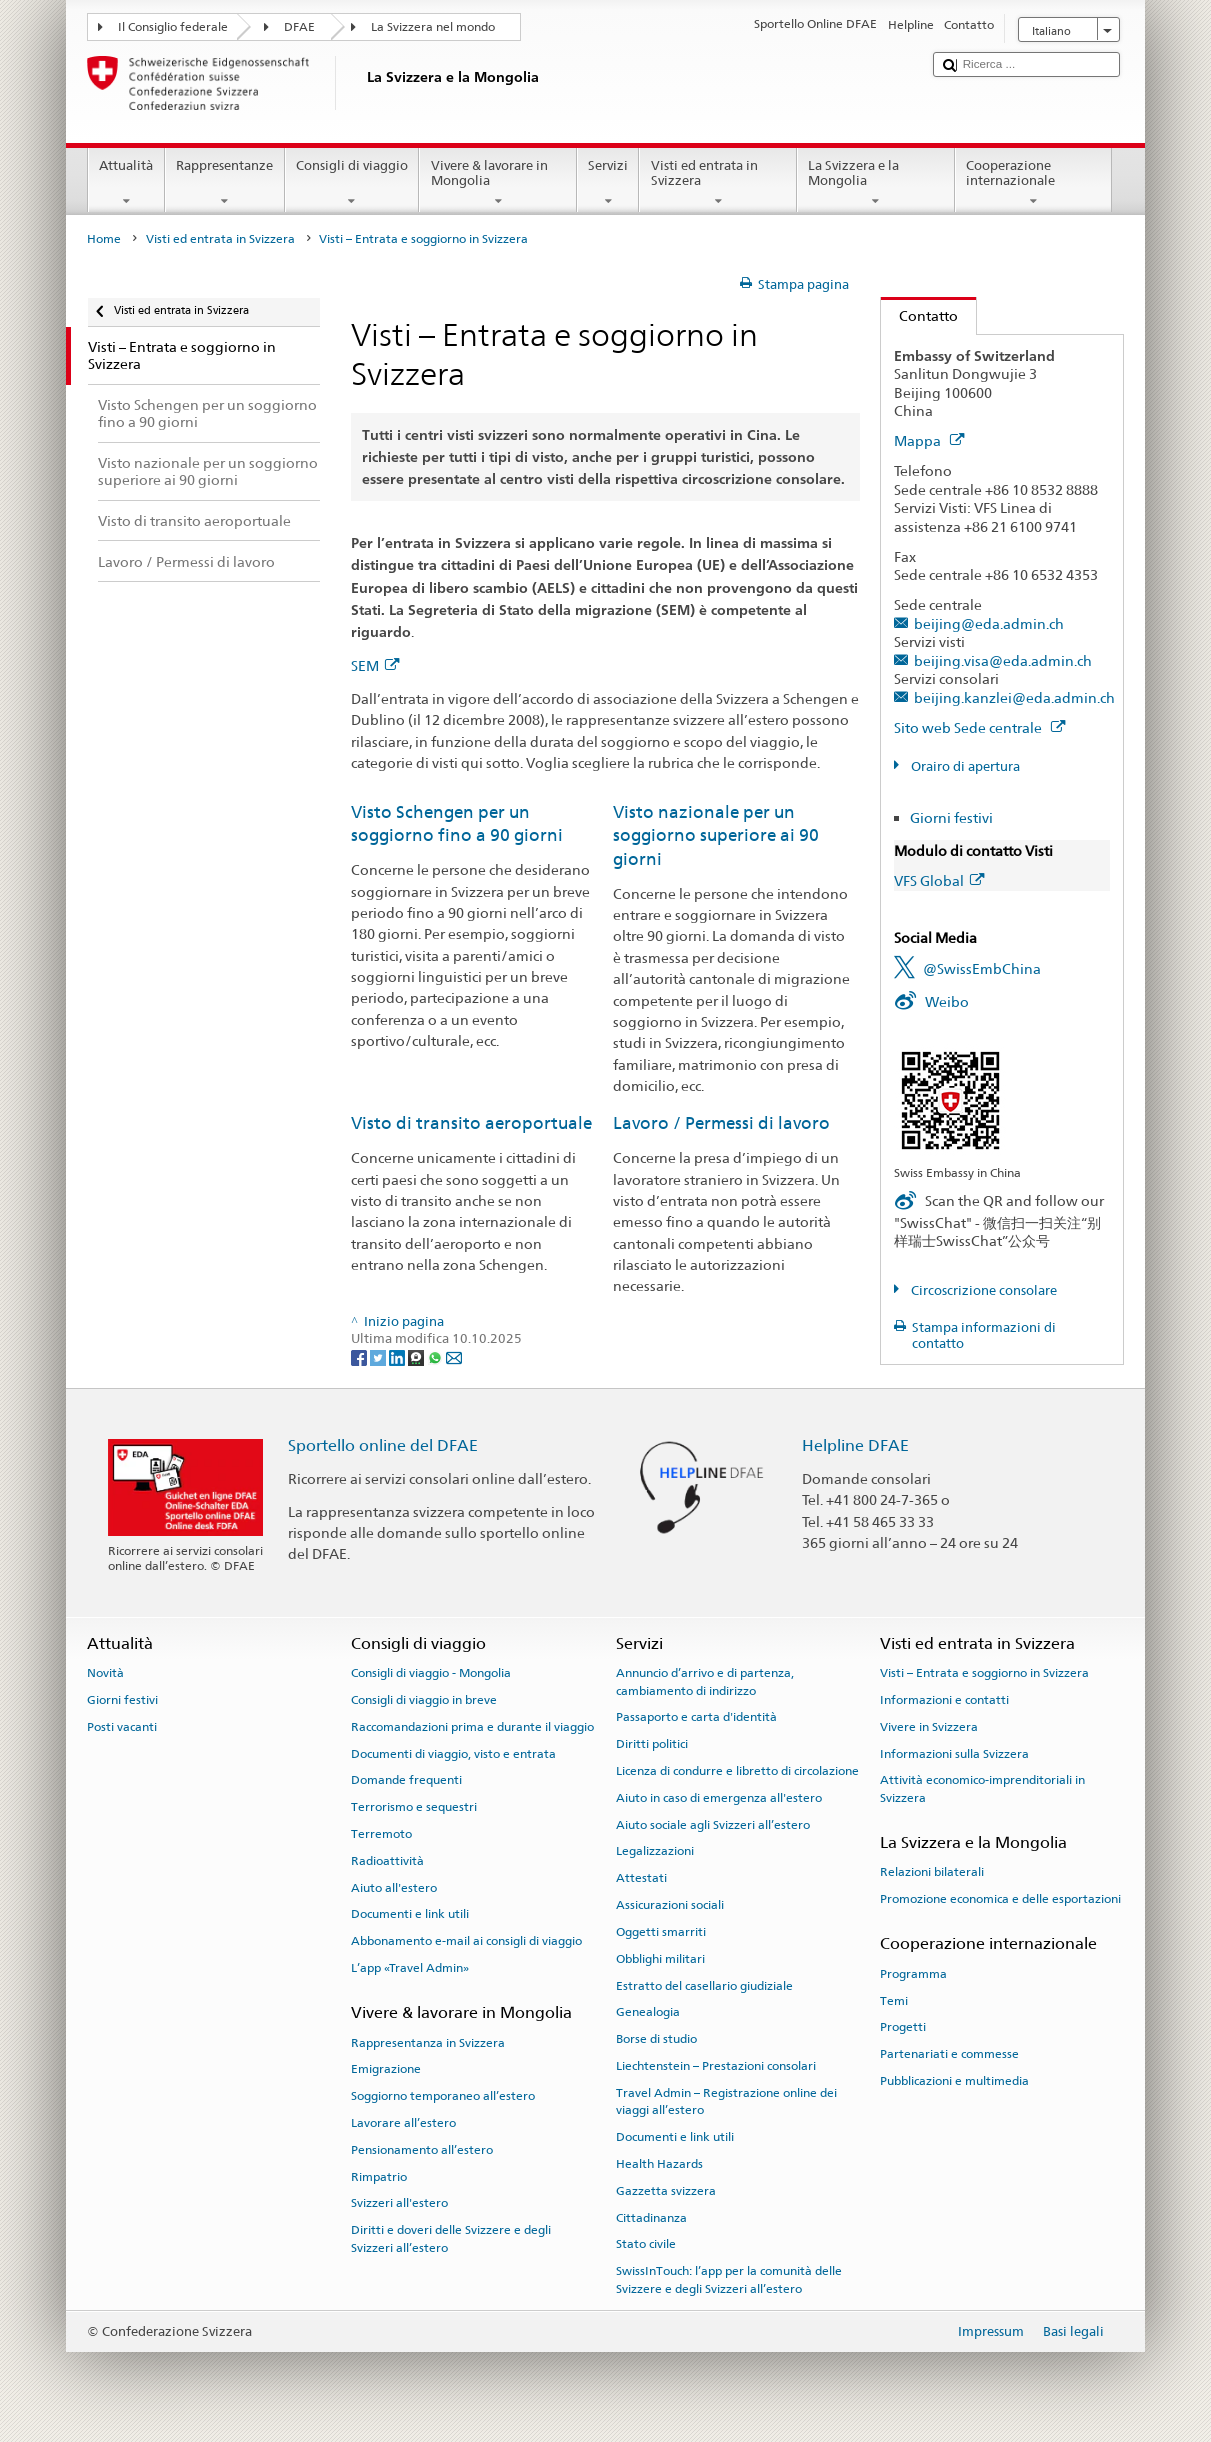  What do you see at coordinates (947, 1001) in the screenshot?
I see `Weibo` at bounding box center [947, 1001].